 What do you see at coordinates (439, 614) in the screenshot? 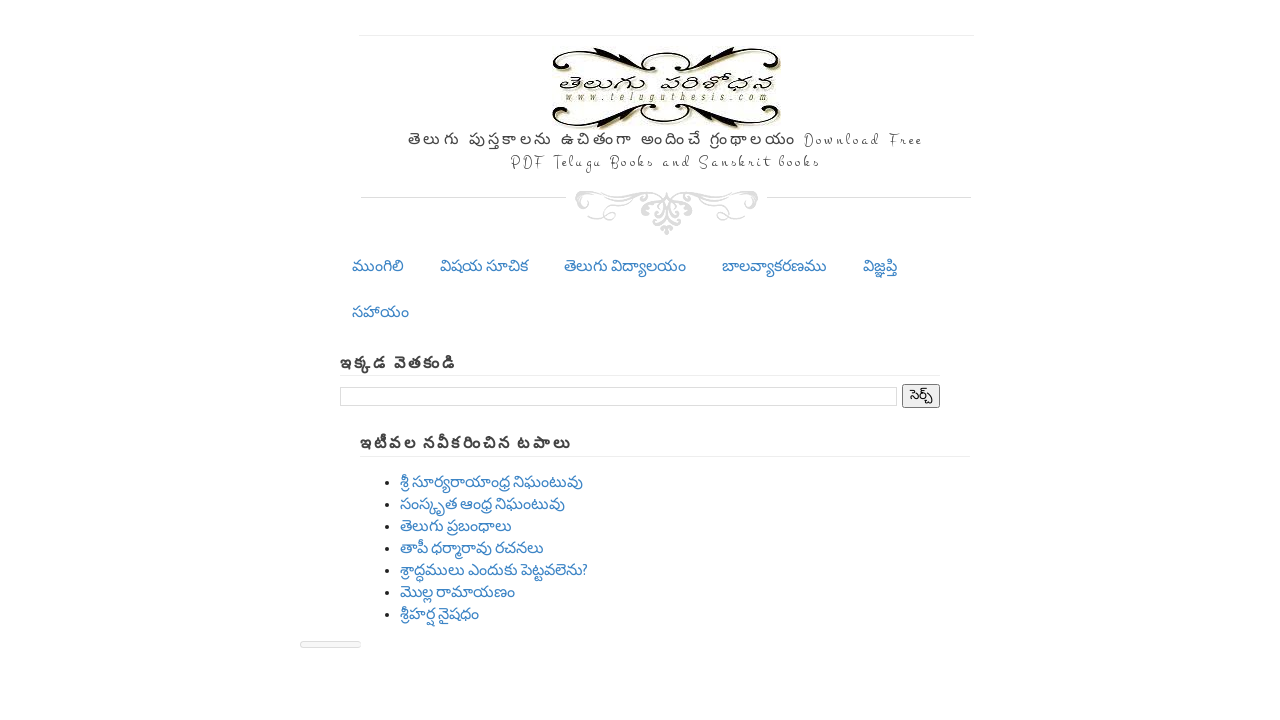
I see `శ్రీహర్ష నైషధం` at bounding box center [439, 614].